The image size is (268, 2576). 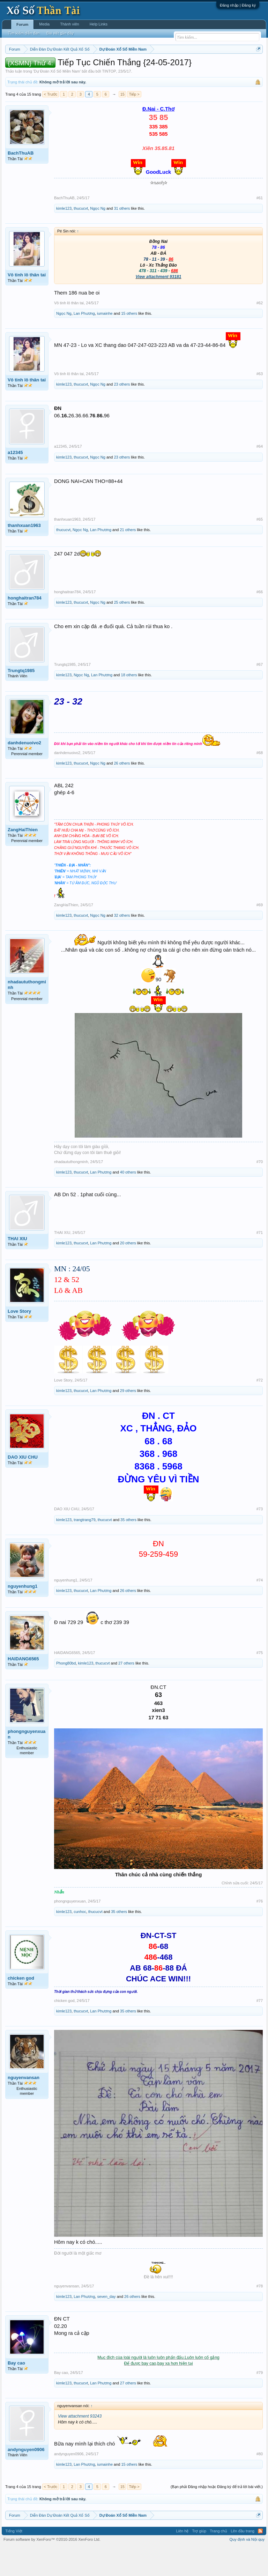 I want to click on Vô tinh lô thân tai, so click(x=27, y=303).